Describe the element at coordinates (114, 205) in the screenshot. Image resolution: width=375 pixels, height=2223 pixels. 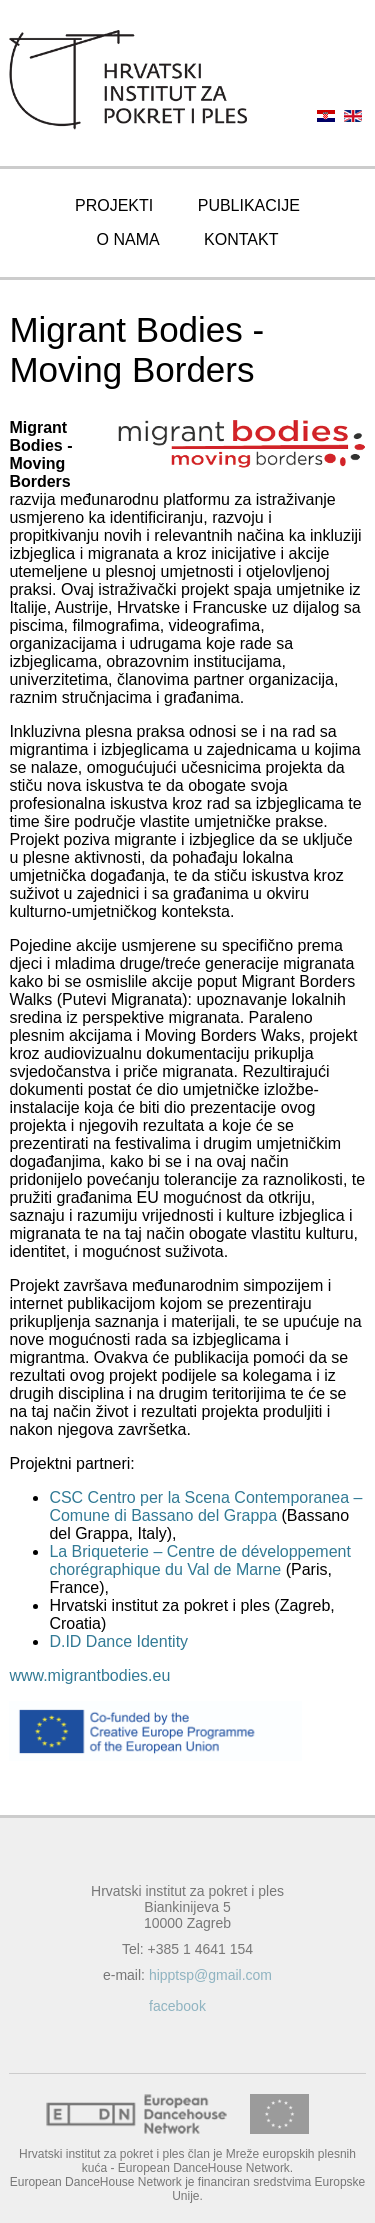
I see `PROJEKTI` at that location.